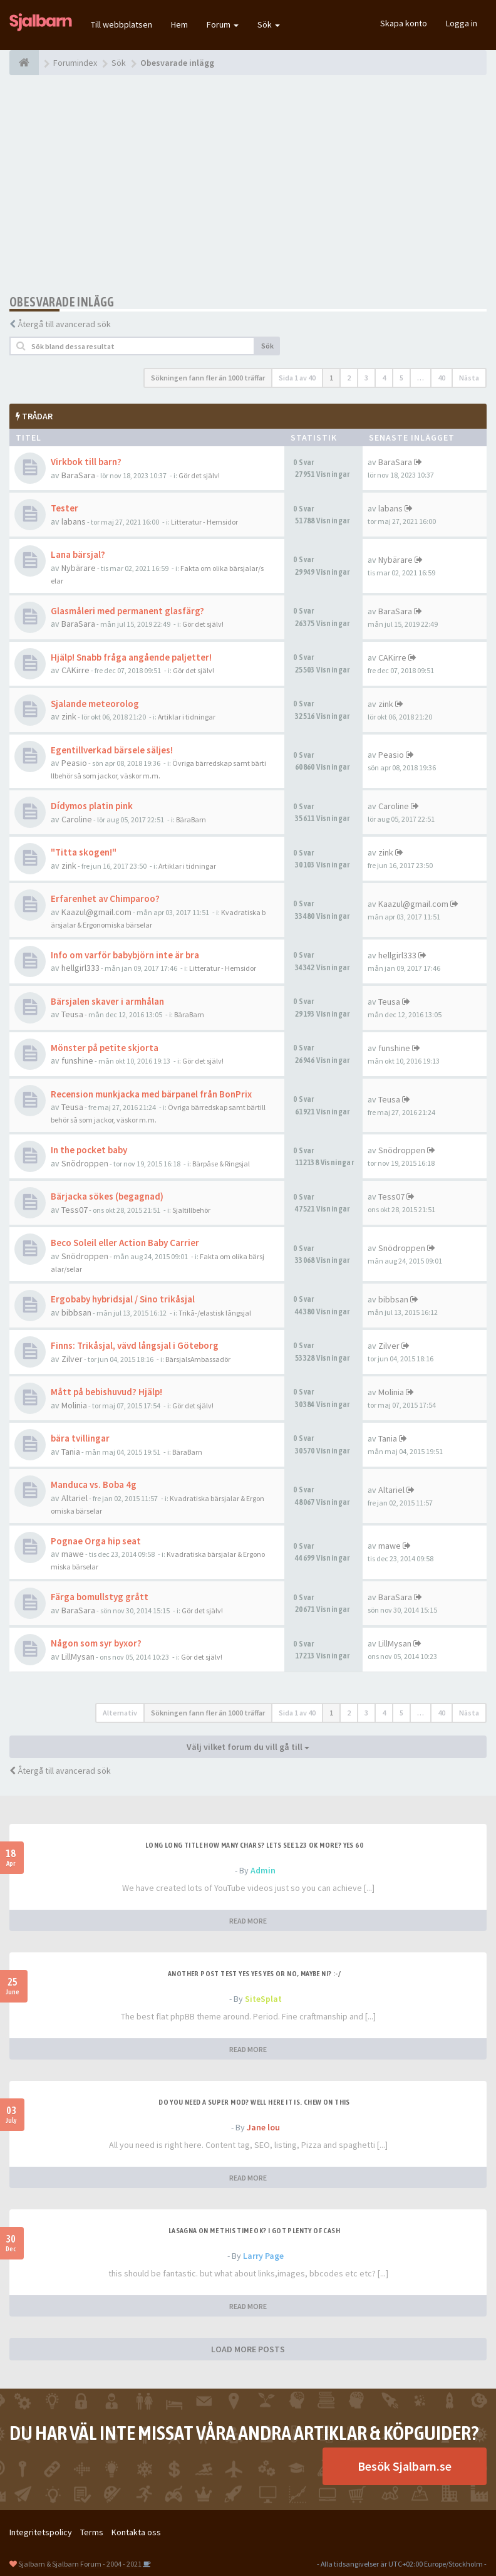 The image size is (496, 2576). What do you see at coordinates (80, 2563) in the screenshot?
I see `Sjalbarn & Sjalbarn Forum - 2004 - 2021` at bounding box center [80, 2563].